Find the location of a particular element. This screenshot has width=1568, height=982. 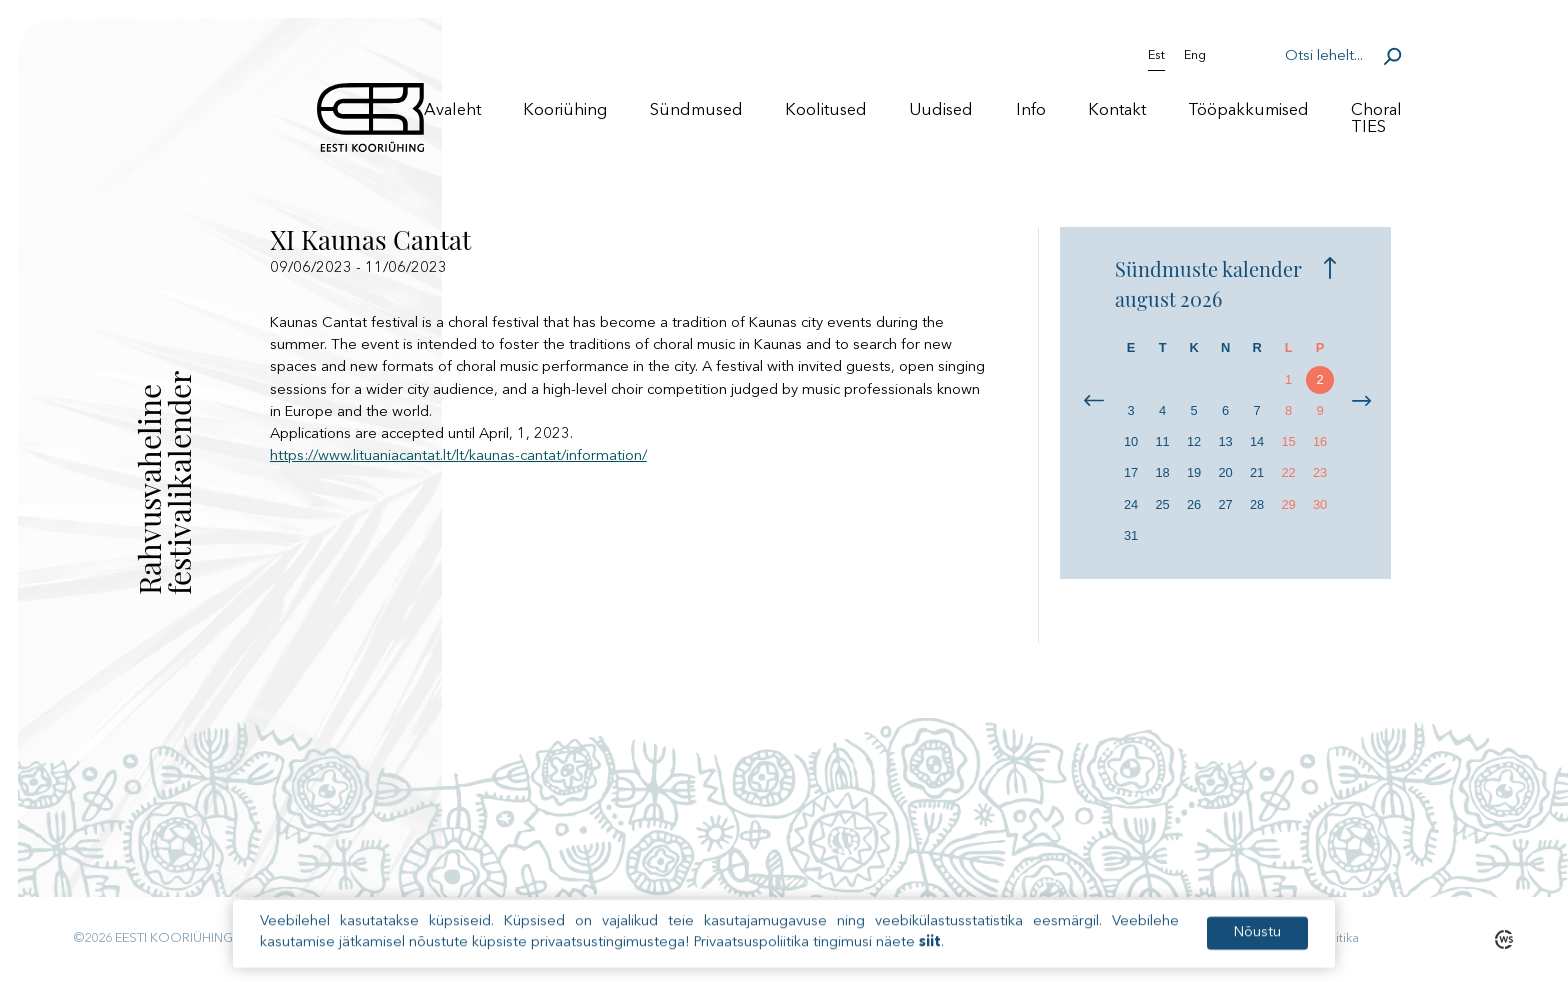

10 is located at coordinates (1131, 441).